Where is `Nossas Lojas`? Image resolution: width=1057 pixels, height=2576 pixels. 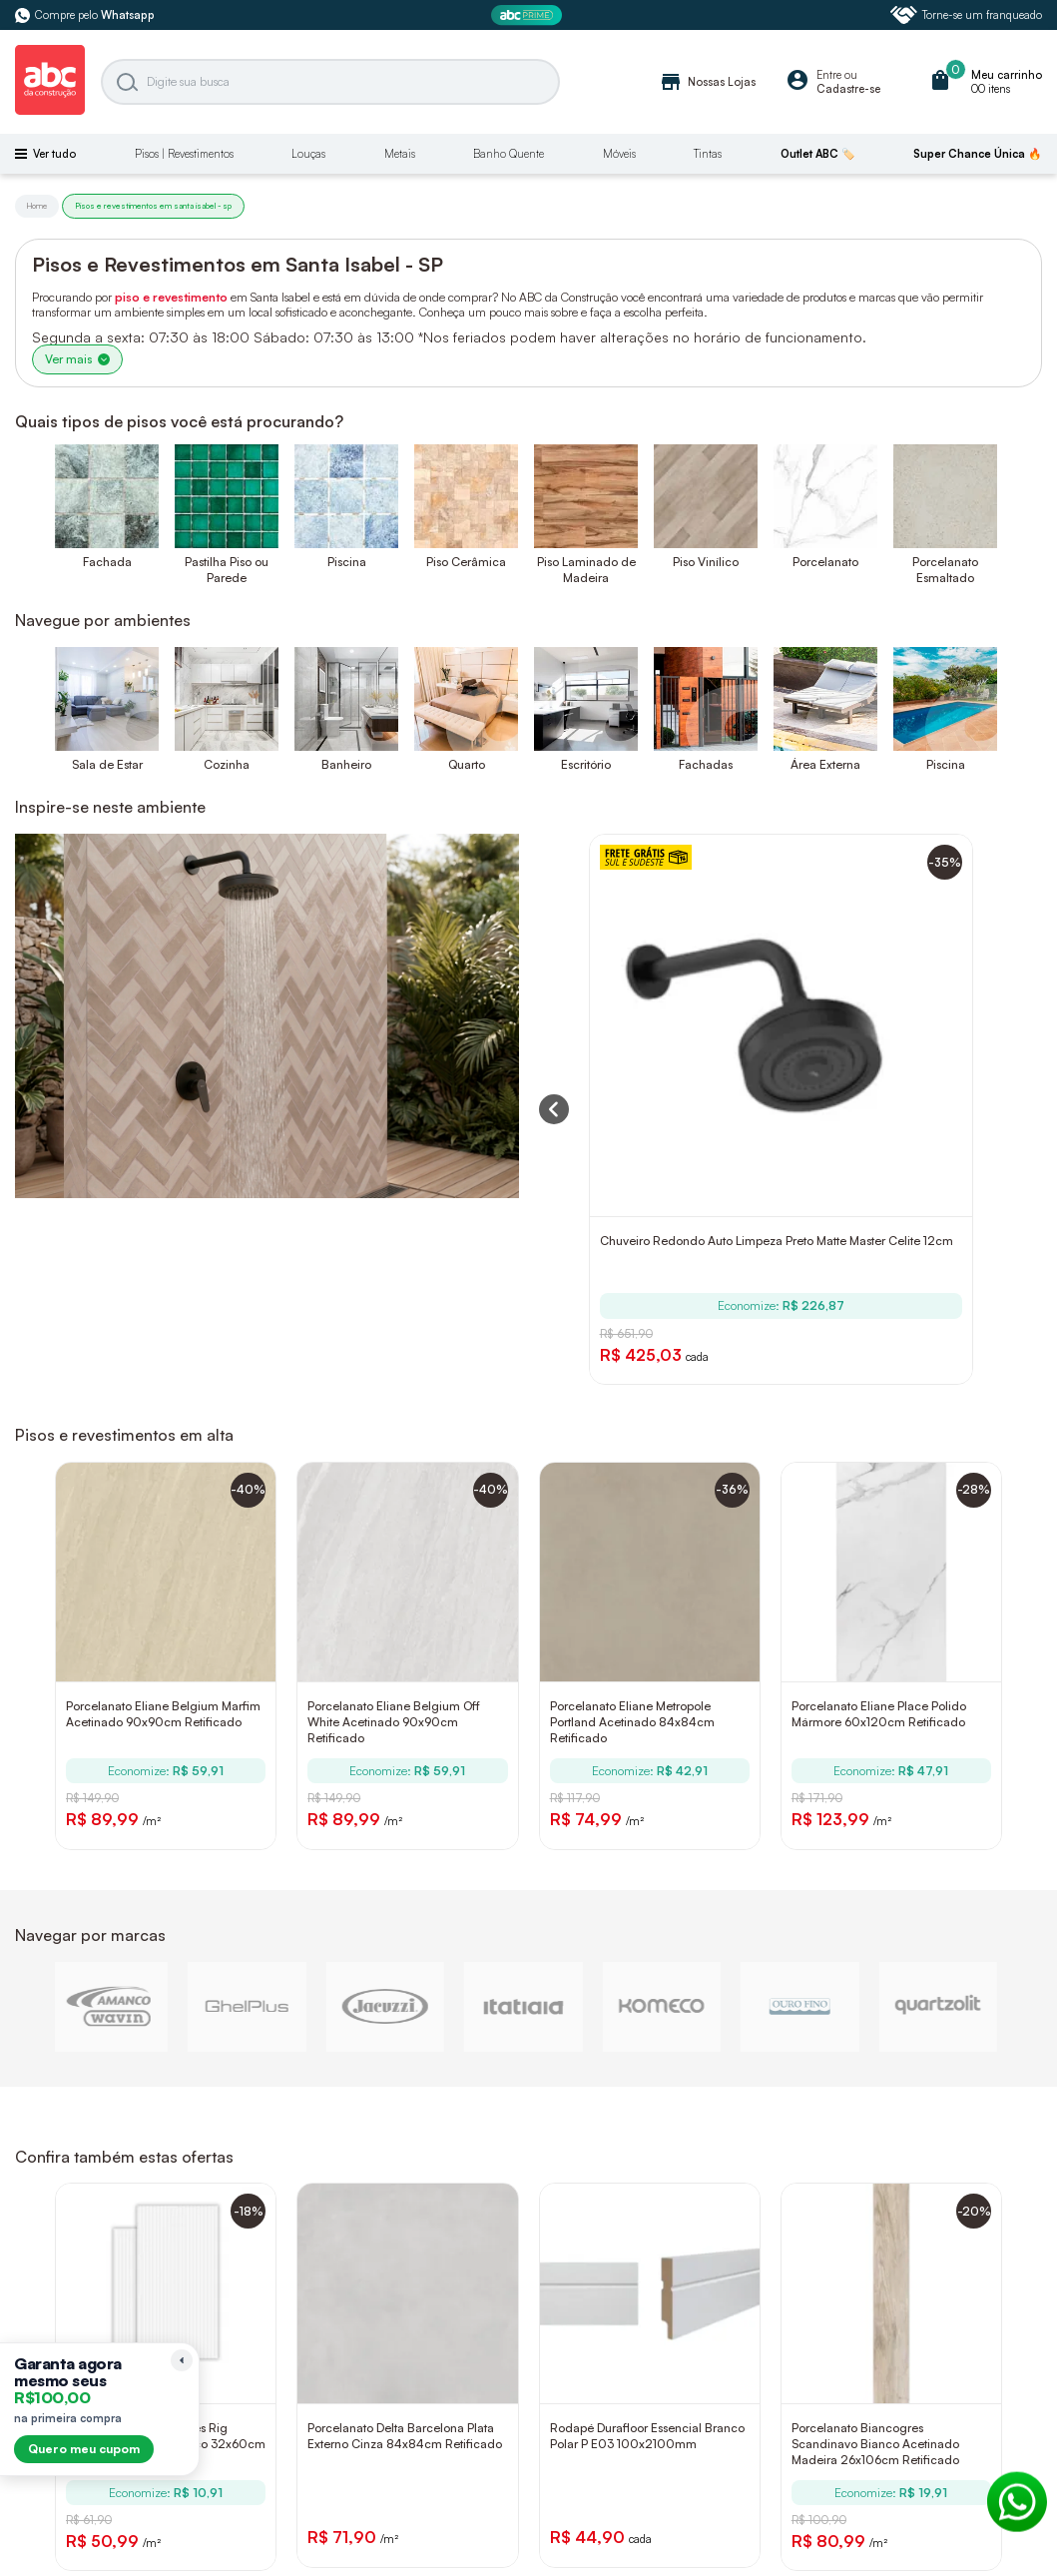 Nossas Lojas is located at coordinates (707, 82).